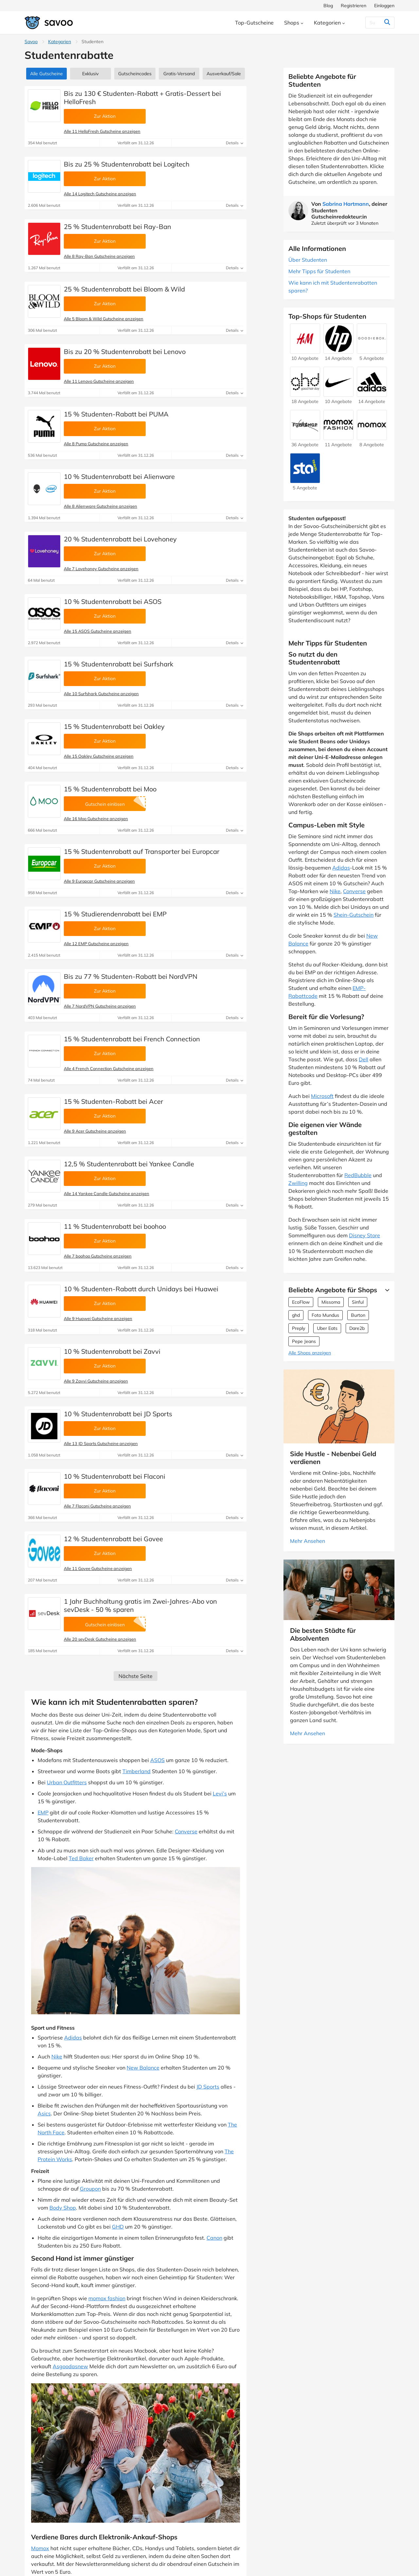 Image resolution: width=419 pixels, height=2576 pixels. Describe the element at coordinates (101, 693) in the screenshot. I see `Alle 10 Surfshark Gutscheine anzeigen` at that location.